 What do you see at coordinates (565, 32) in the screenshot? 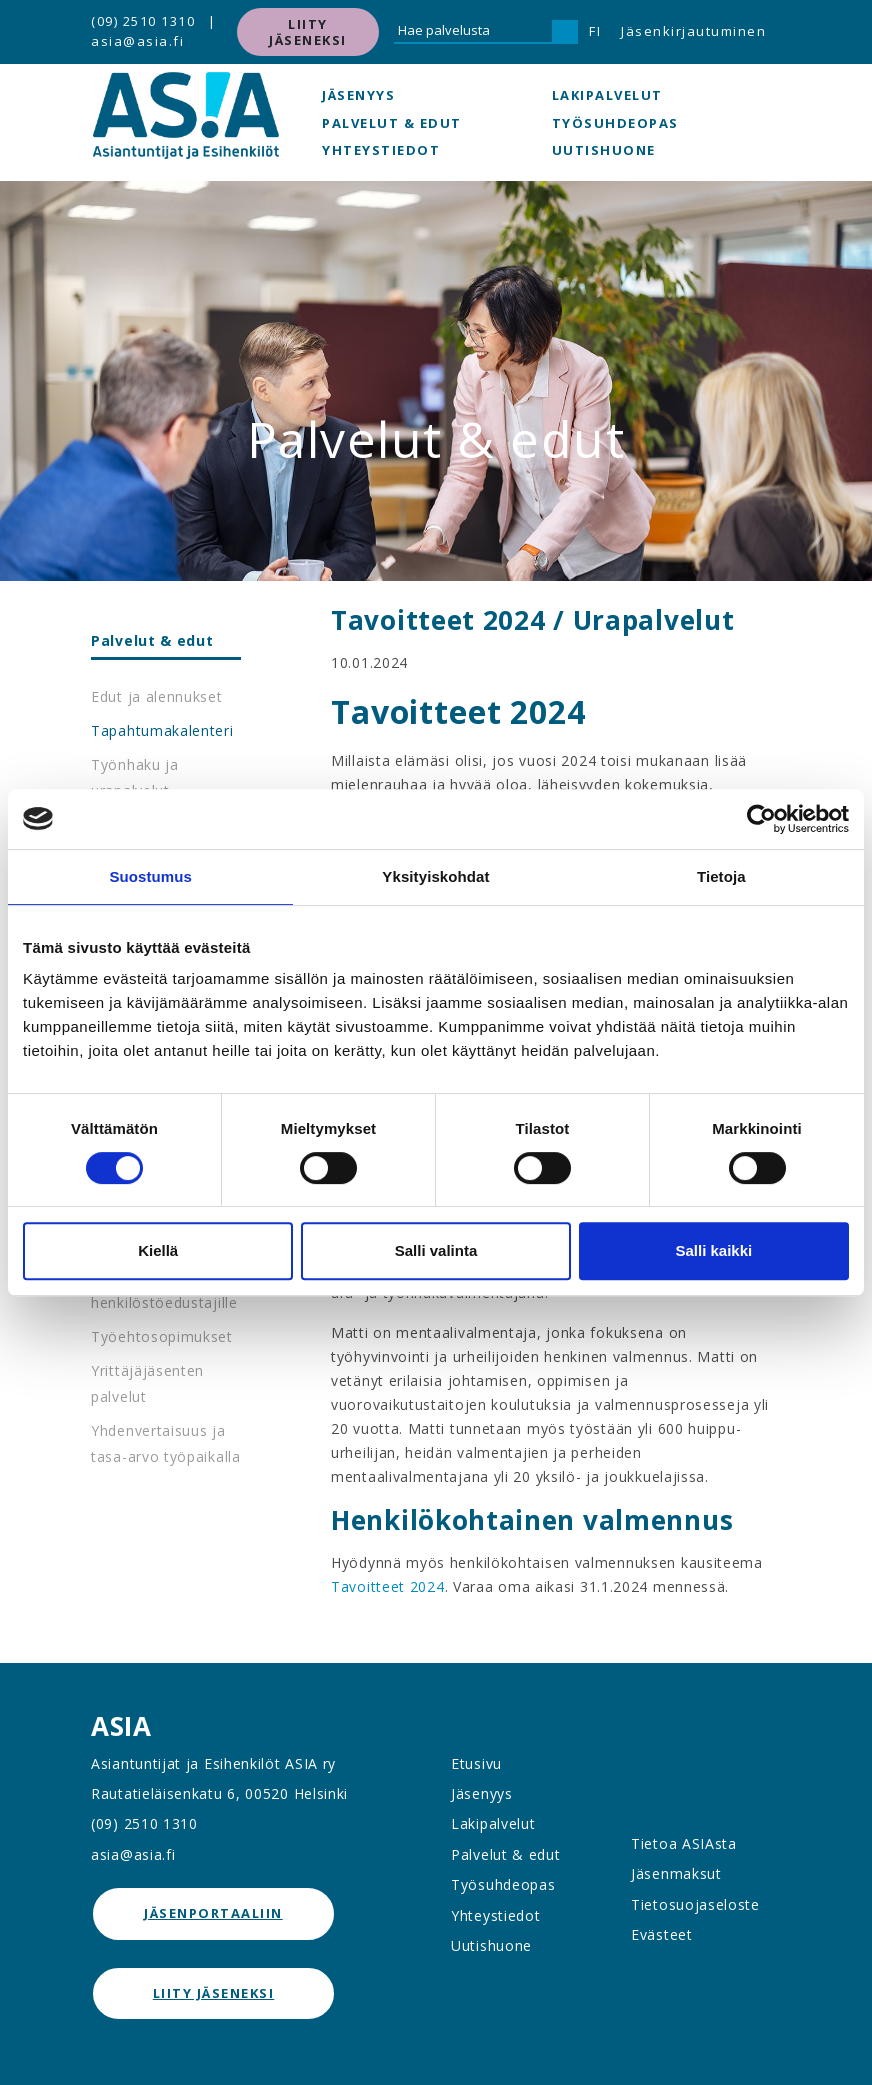
I see `[Hae]` at bounding box center [565, 32].